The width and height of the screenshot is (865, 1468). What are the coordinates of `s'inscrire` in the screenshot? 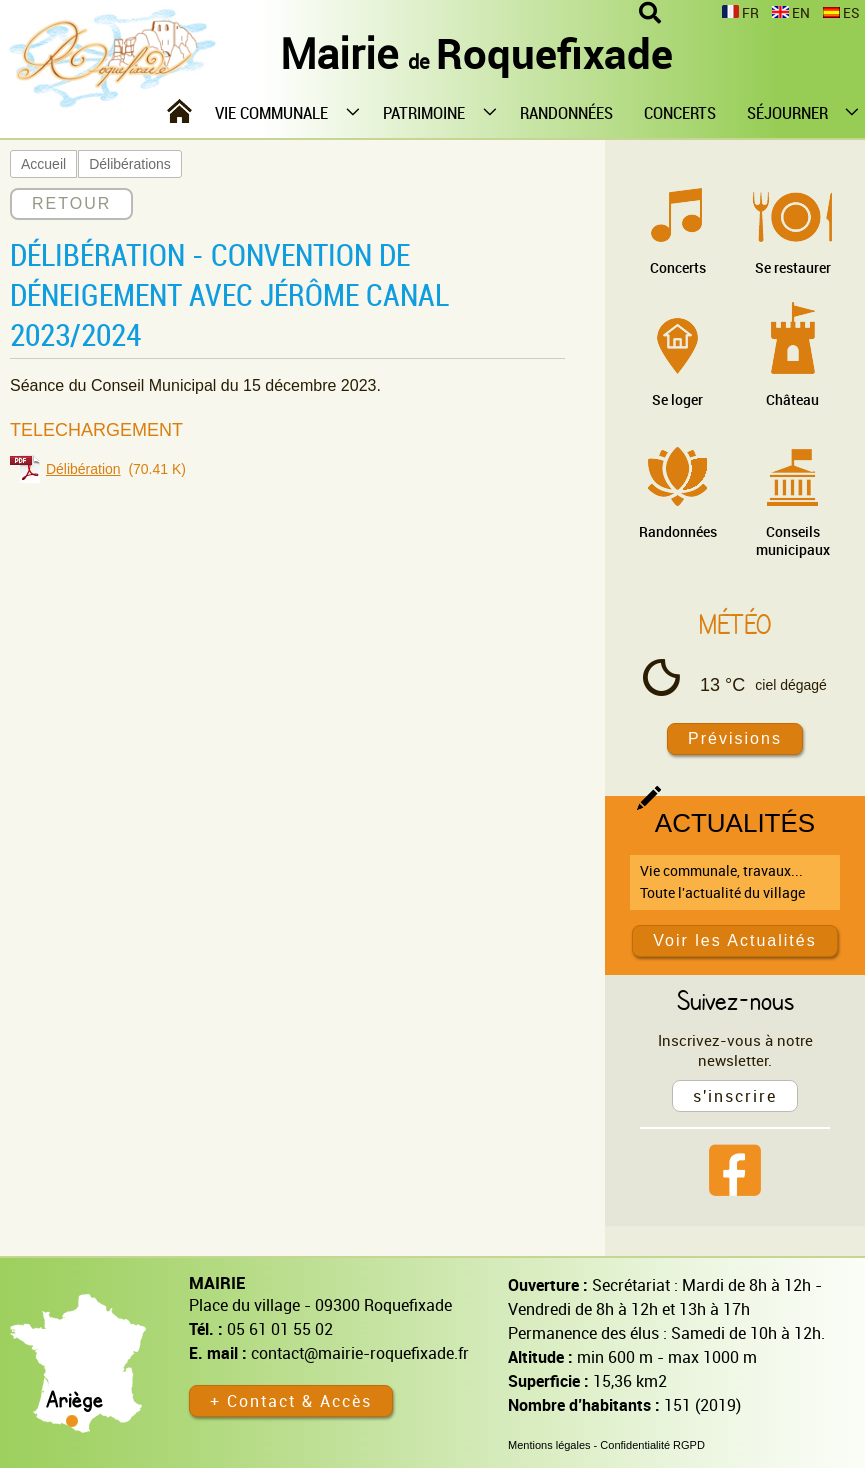 It's located at (735, 1096).